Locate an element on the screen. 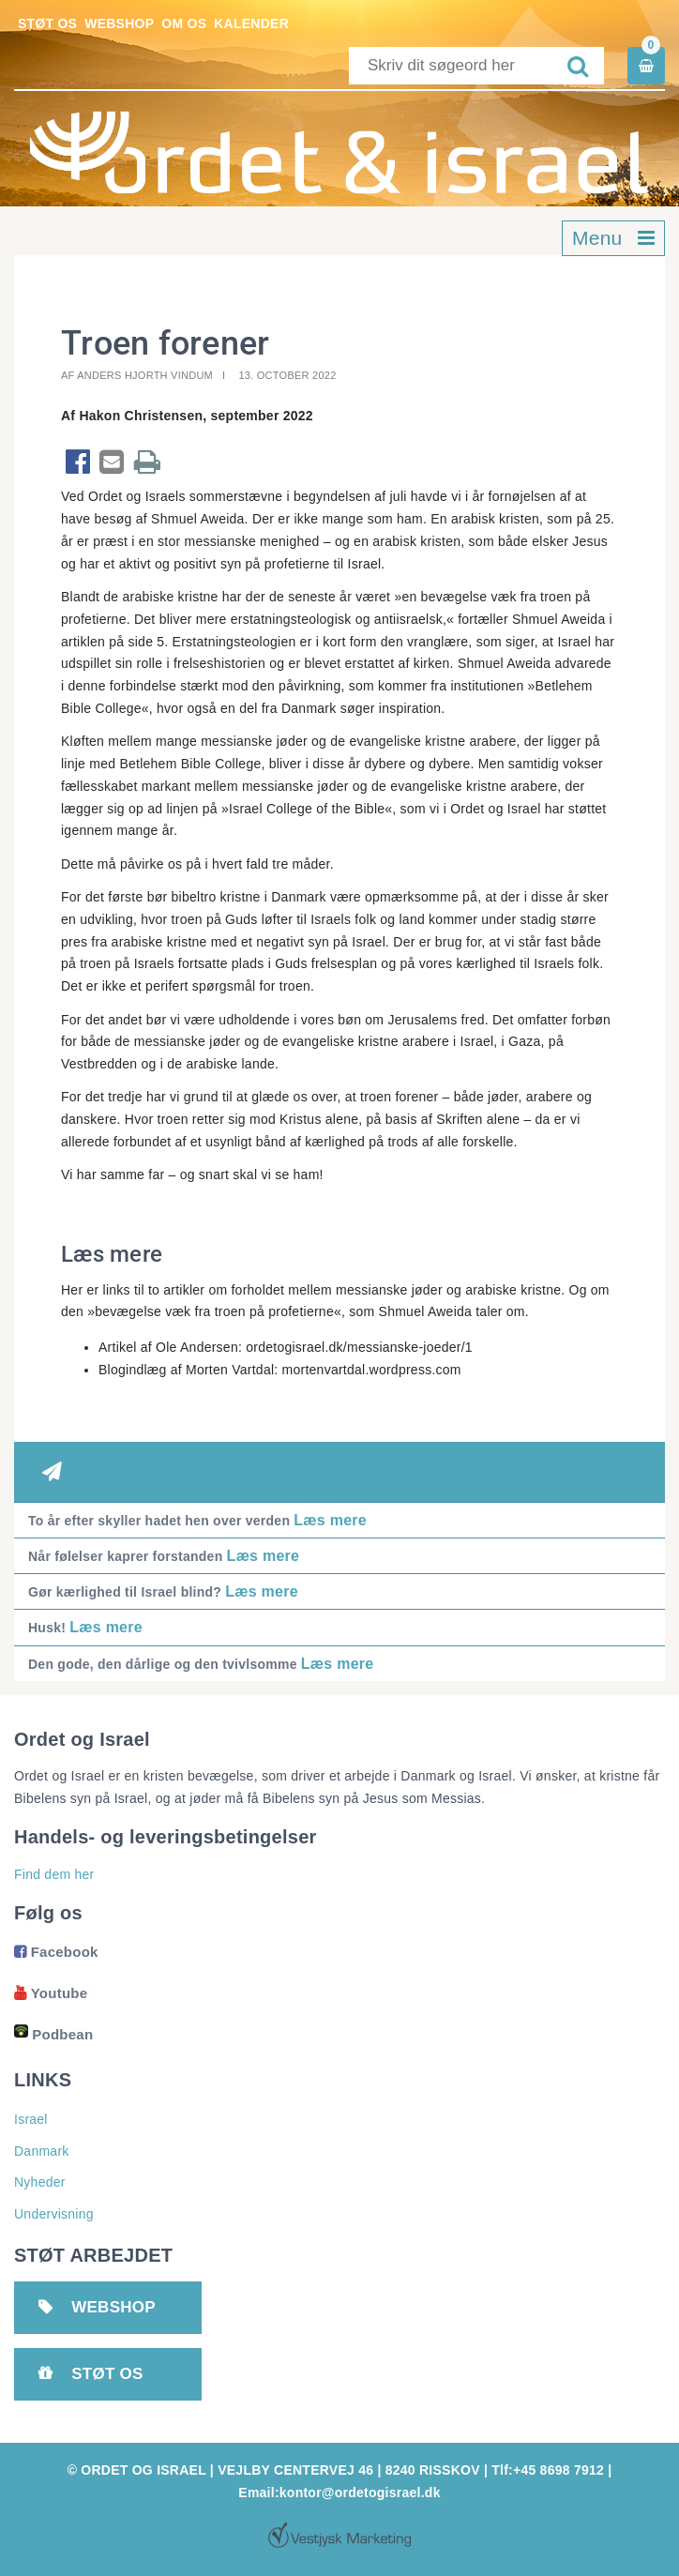  Undervisning is located at coordinates (54, 2213).